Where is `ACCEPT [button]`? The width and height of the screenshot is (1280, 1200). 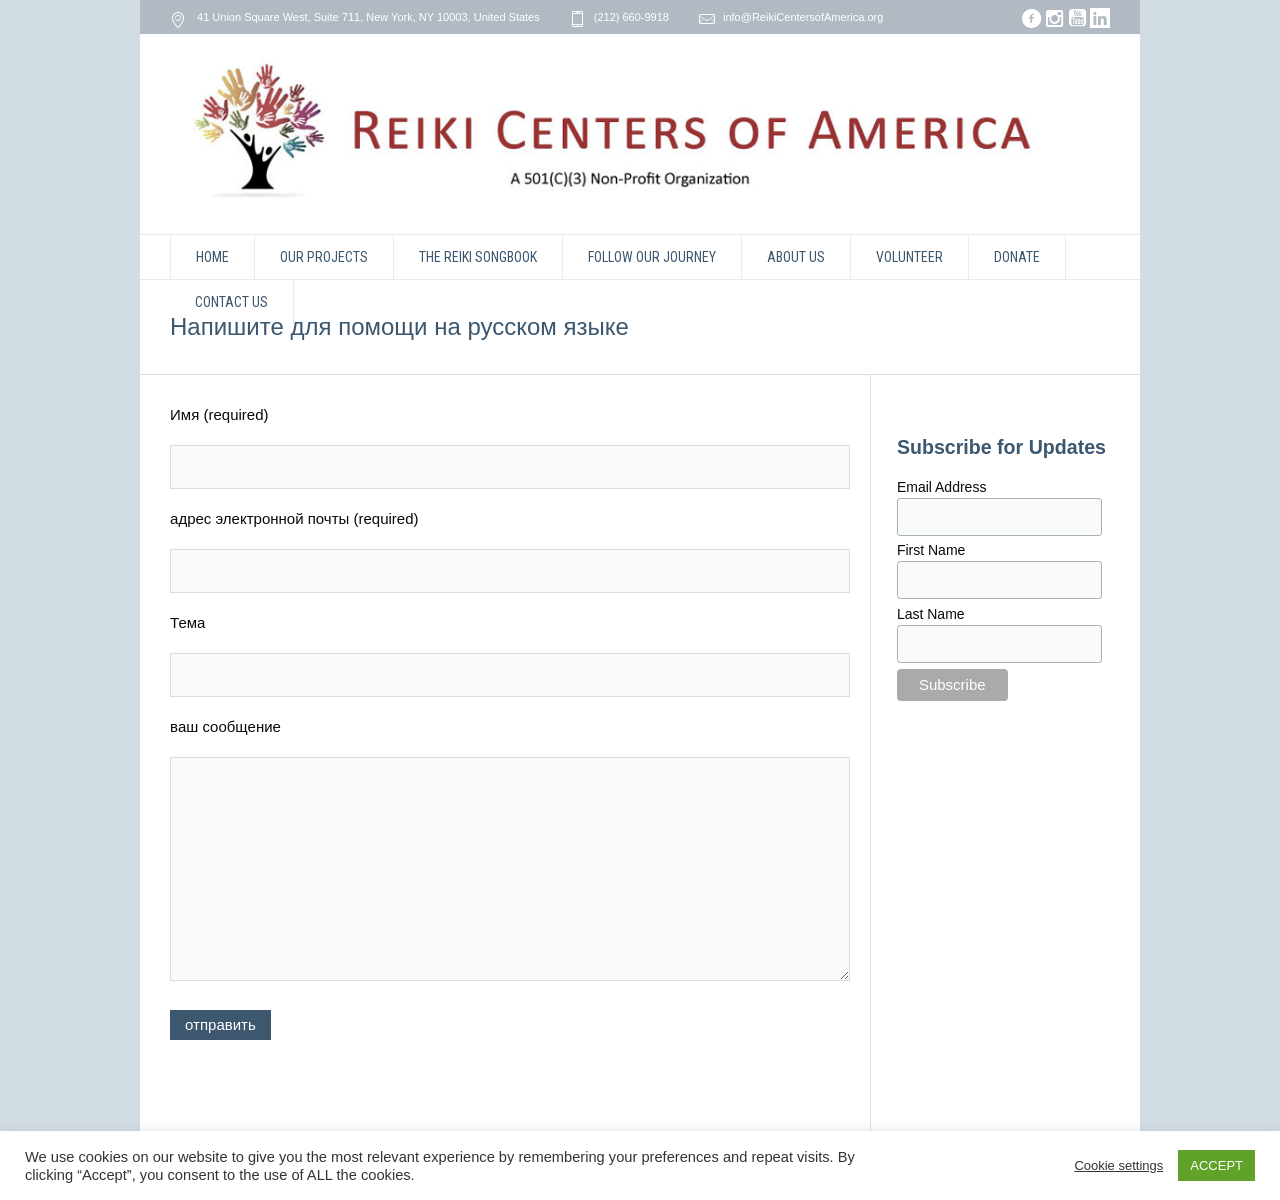
ACCEPT [button] is located at coordinates (1216, 1165).